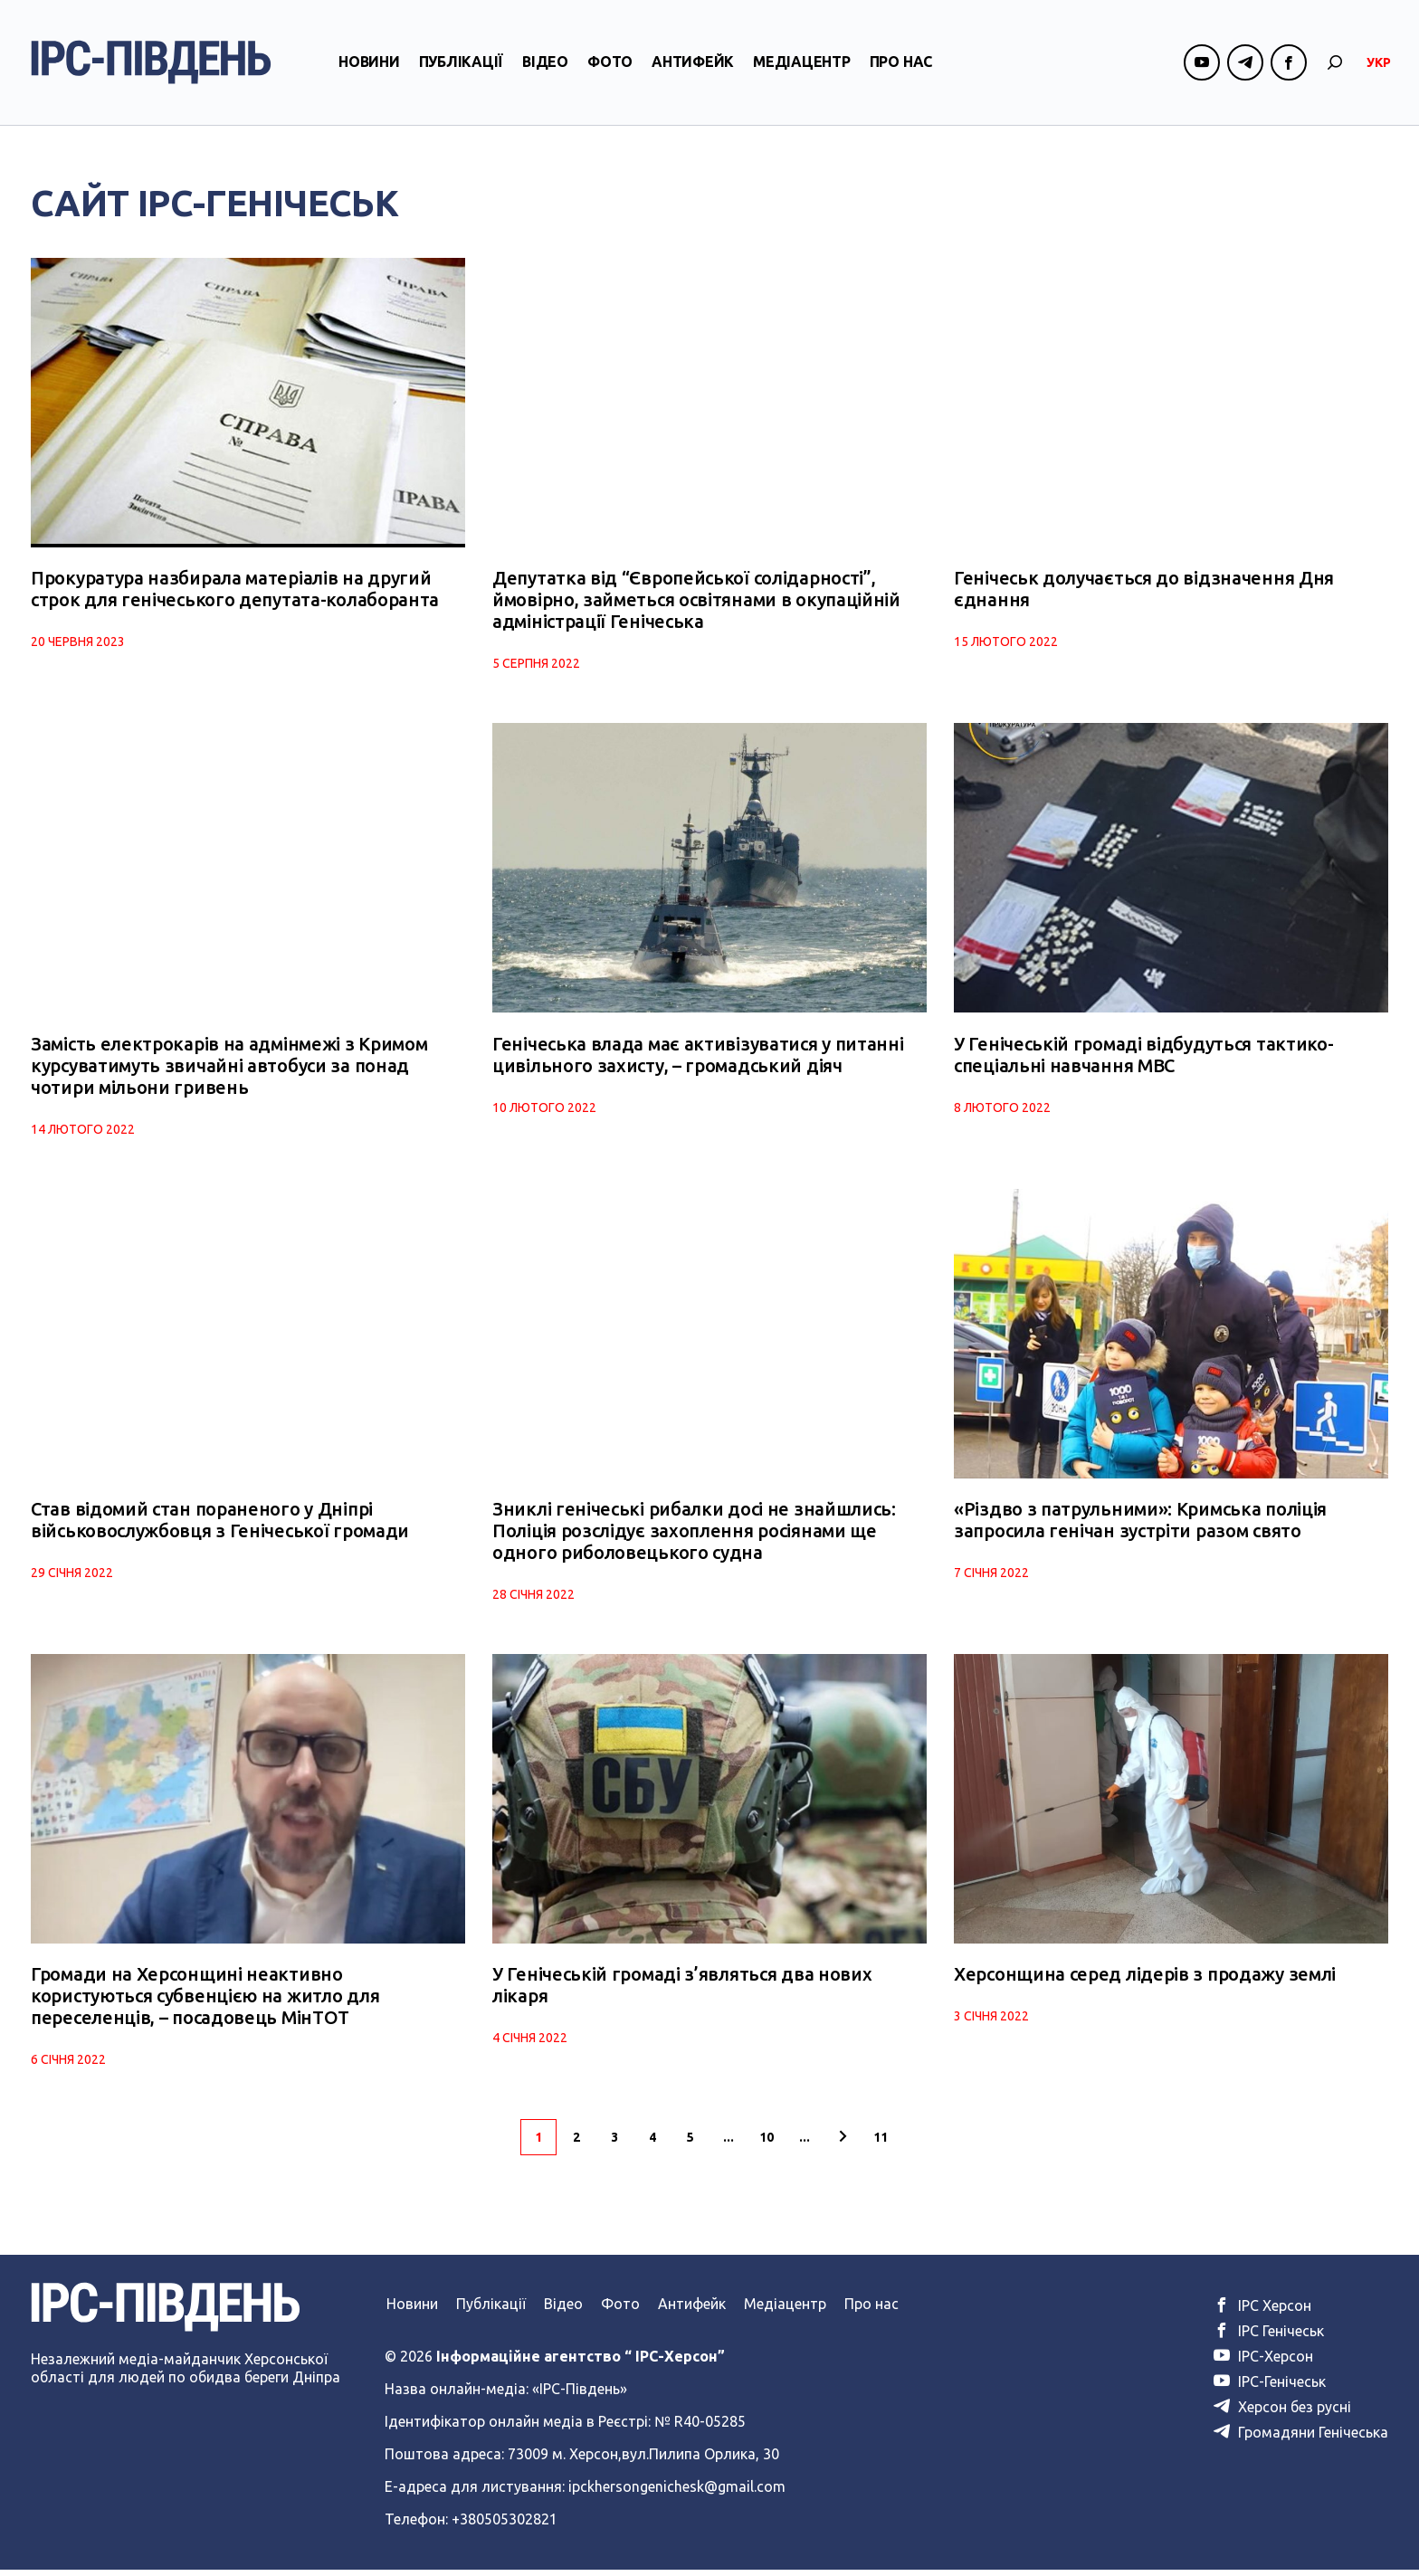 The image size is (1419, 2576). What do you see at coordinates (545, 66) in the screenshot?
I see `Відео` at bounding box center [545, 66].